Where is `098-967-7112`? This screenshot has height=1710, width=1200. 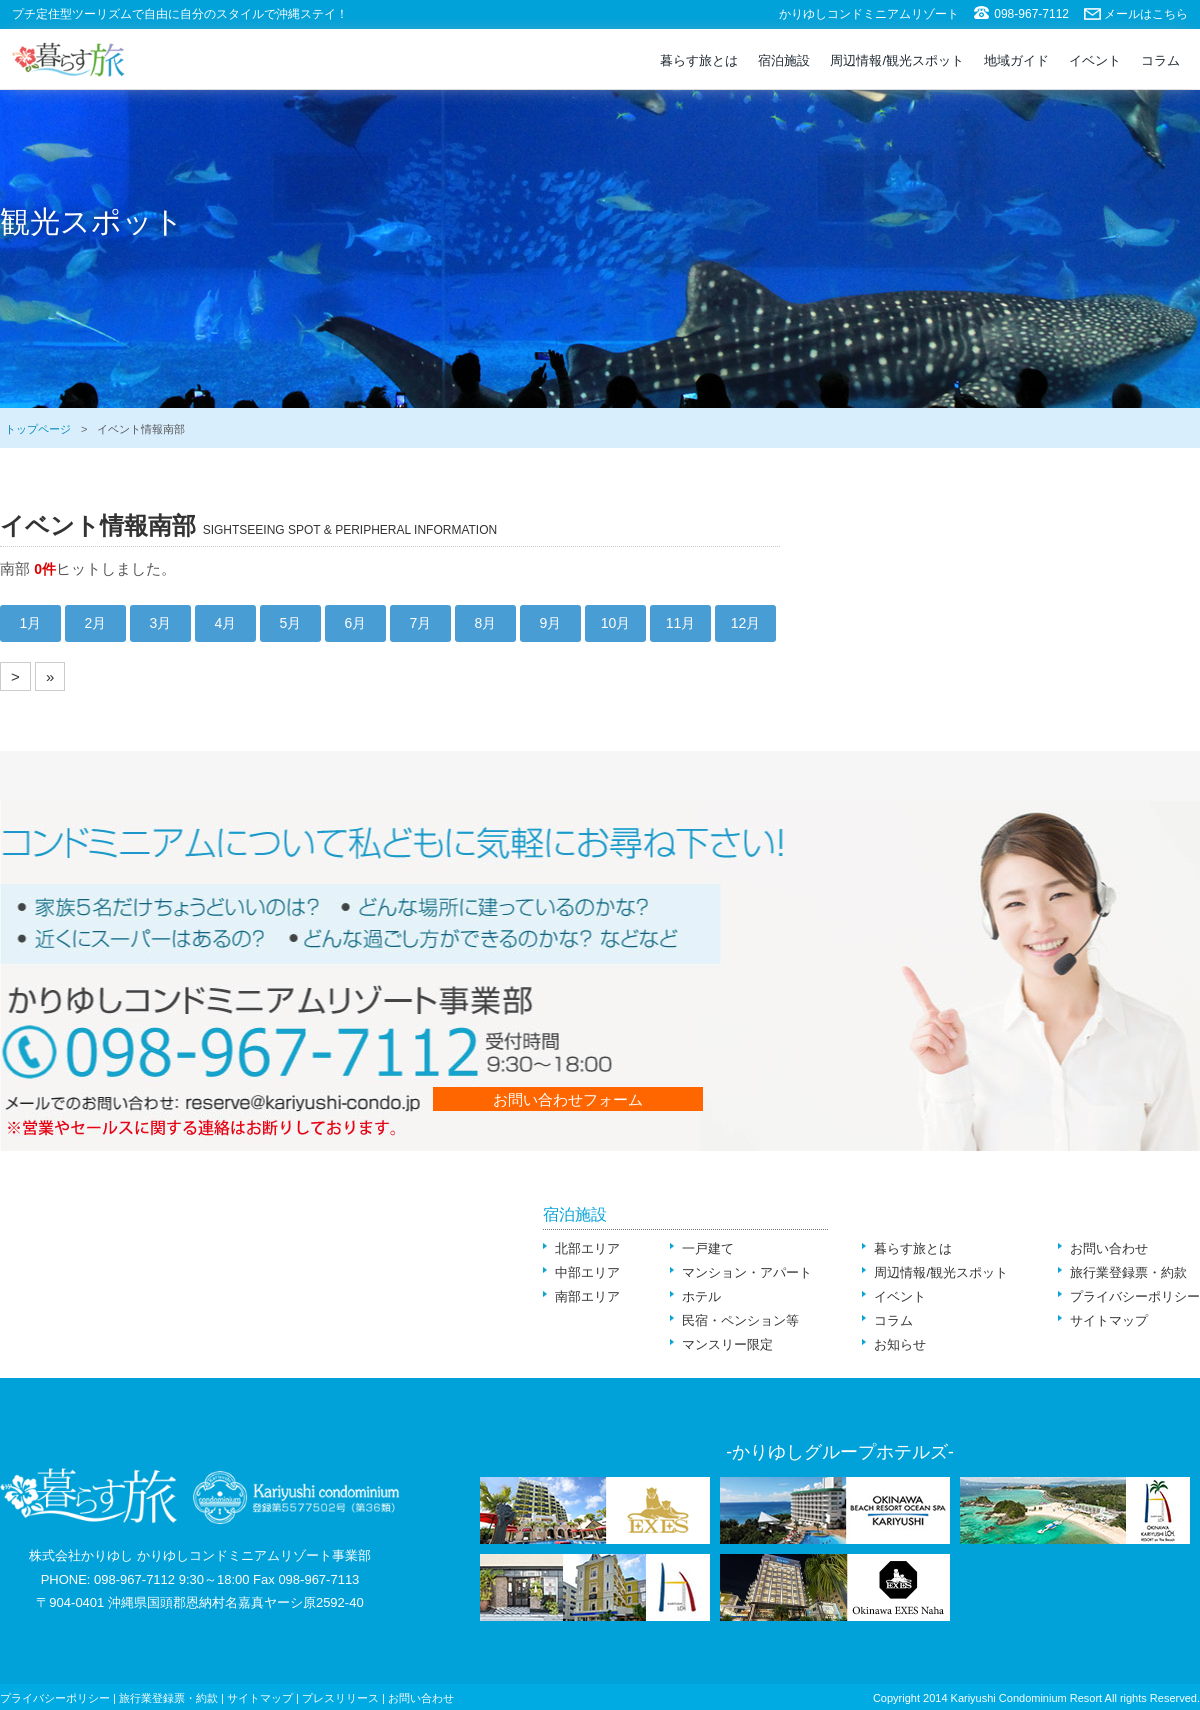
098-967-7112 is located at coordinates (1031, 14).